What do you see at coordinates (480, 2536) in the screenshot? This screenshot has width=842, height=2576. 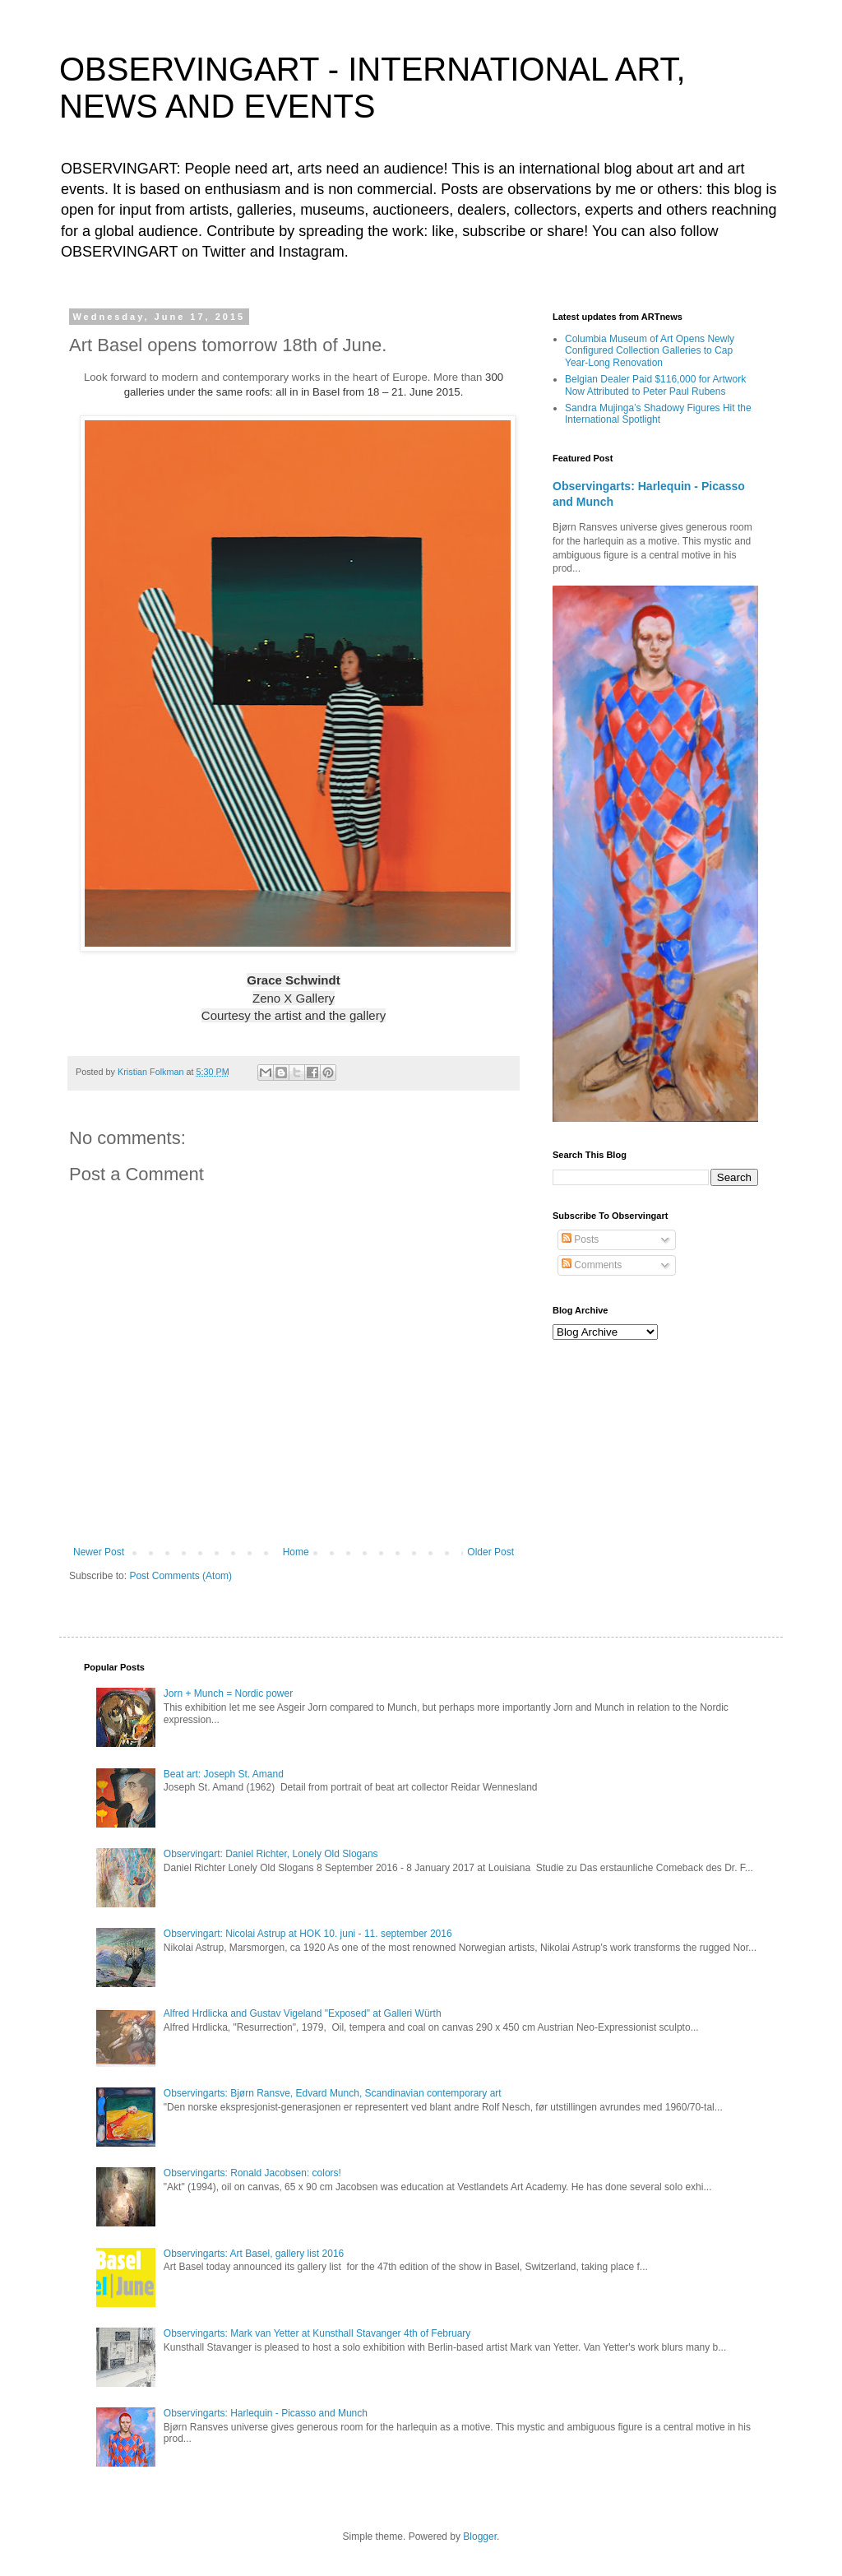 I see `Blogger` at bounding box center [480, 2536].